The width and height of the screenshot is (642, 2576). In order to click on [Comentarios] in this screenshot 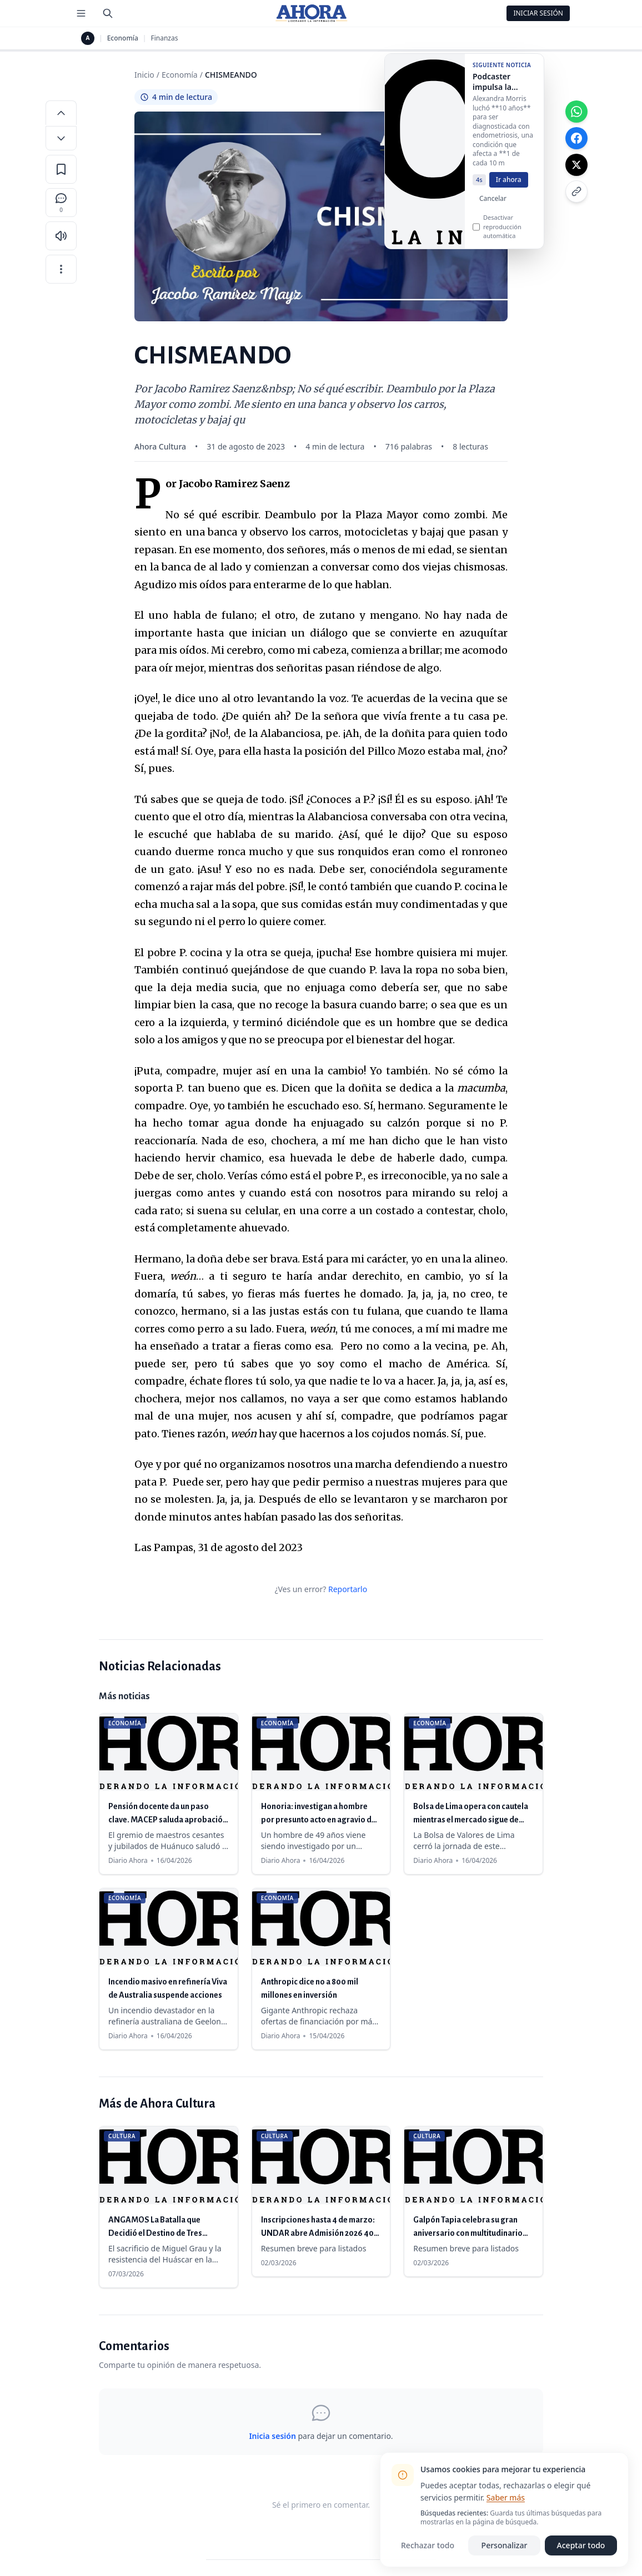, I will do `click(61, 202)`.